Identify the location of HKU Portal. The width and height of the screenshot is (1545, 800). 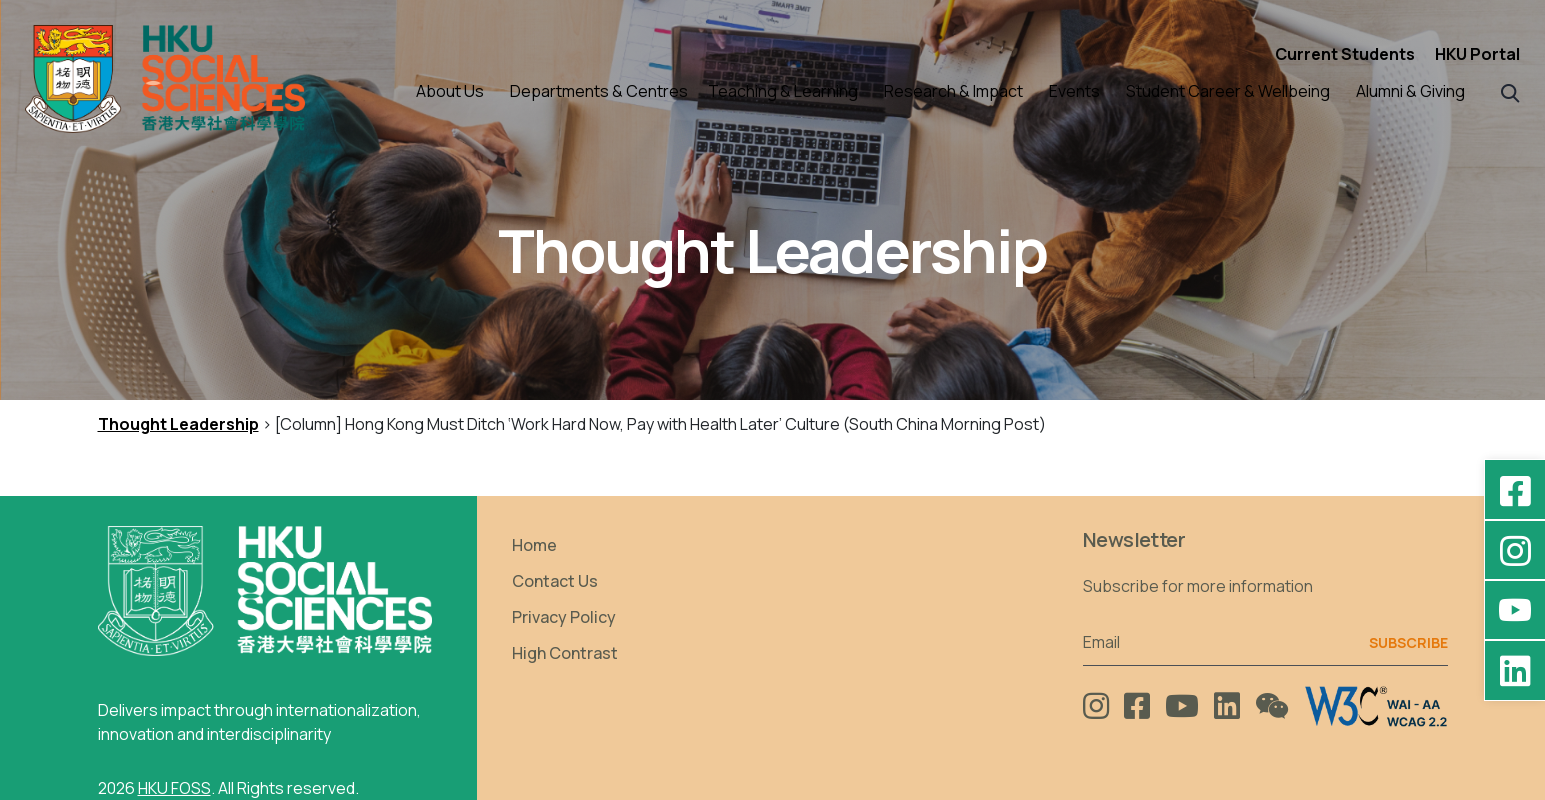
(1477, 54).